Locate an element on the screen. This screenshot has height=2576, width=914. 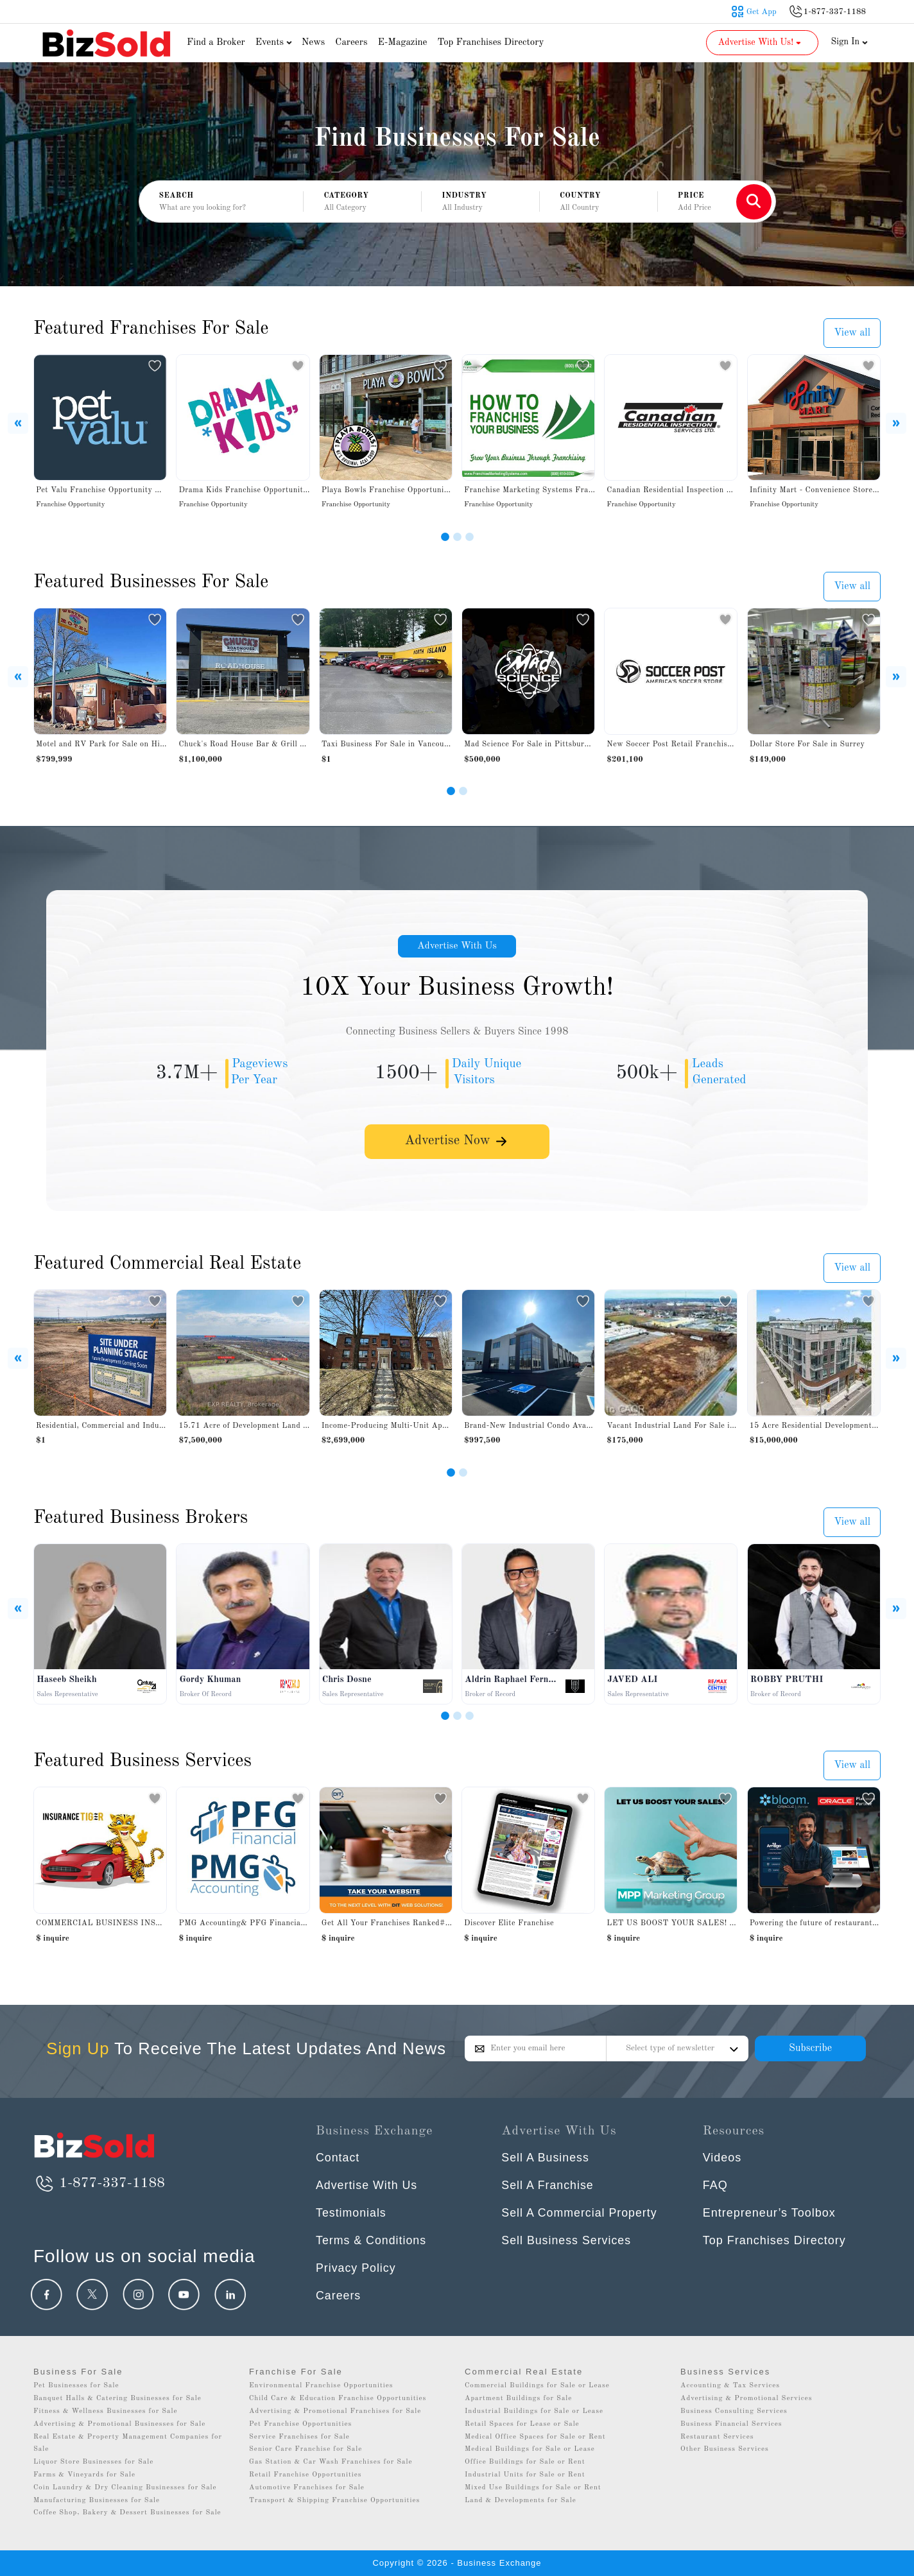
Top Franchises Directory is located at coordinates (490, 42).